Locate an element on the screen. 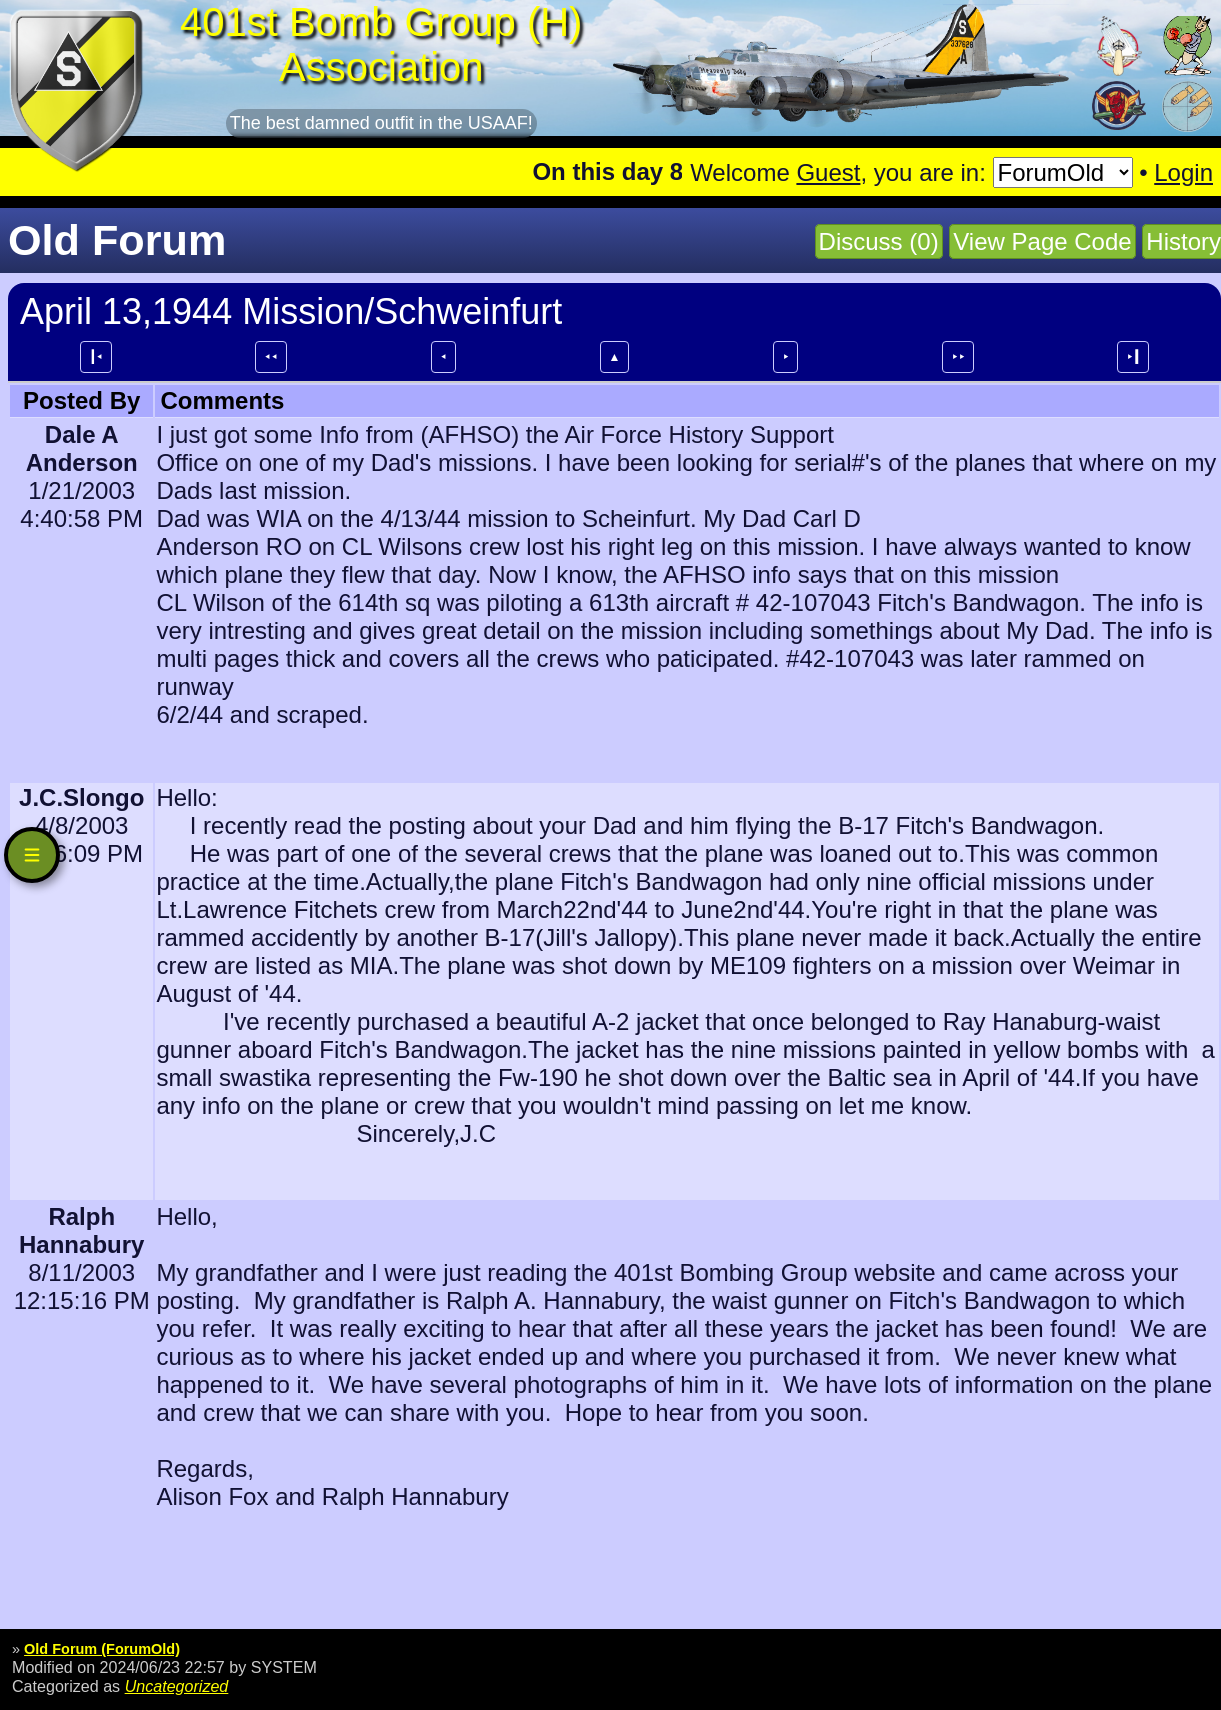  Guest is located at coordinates (828, 172).